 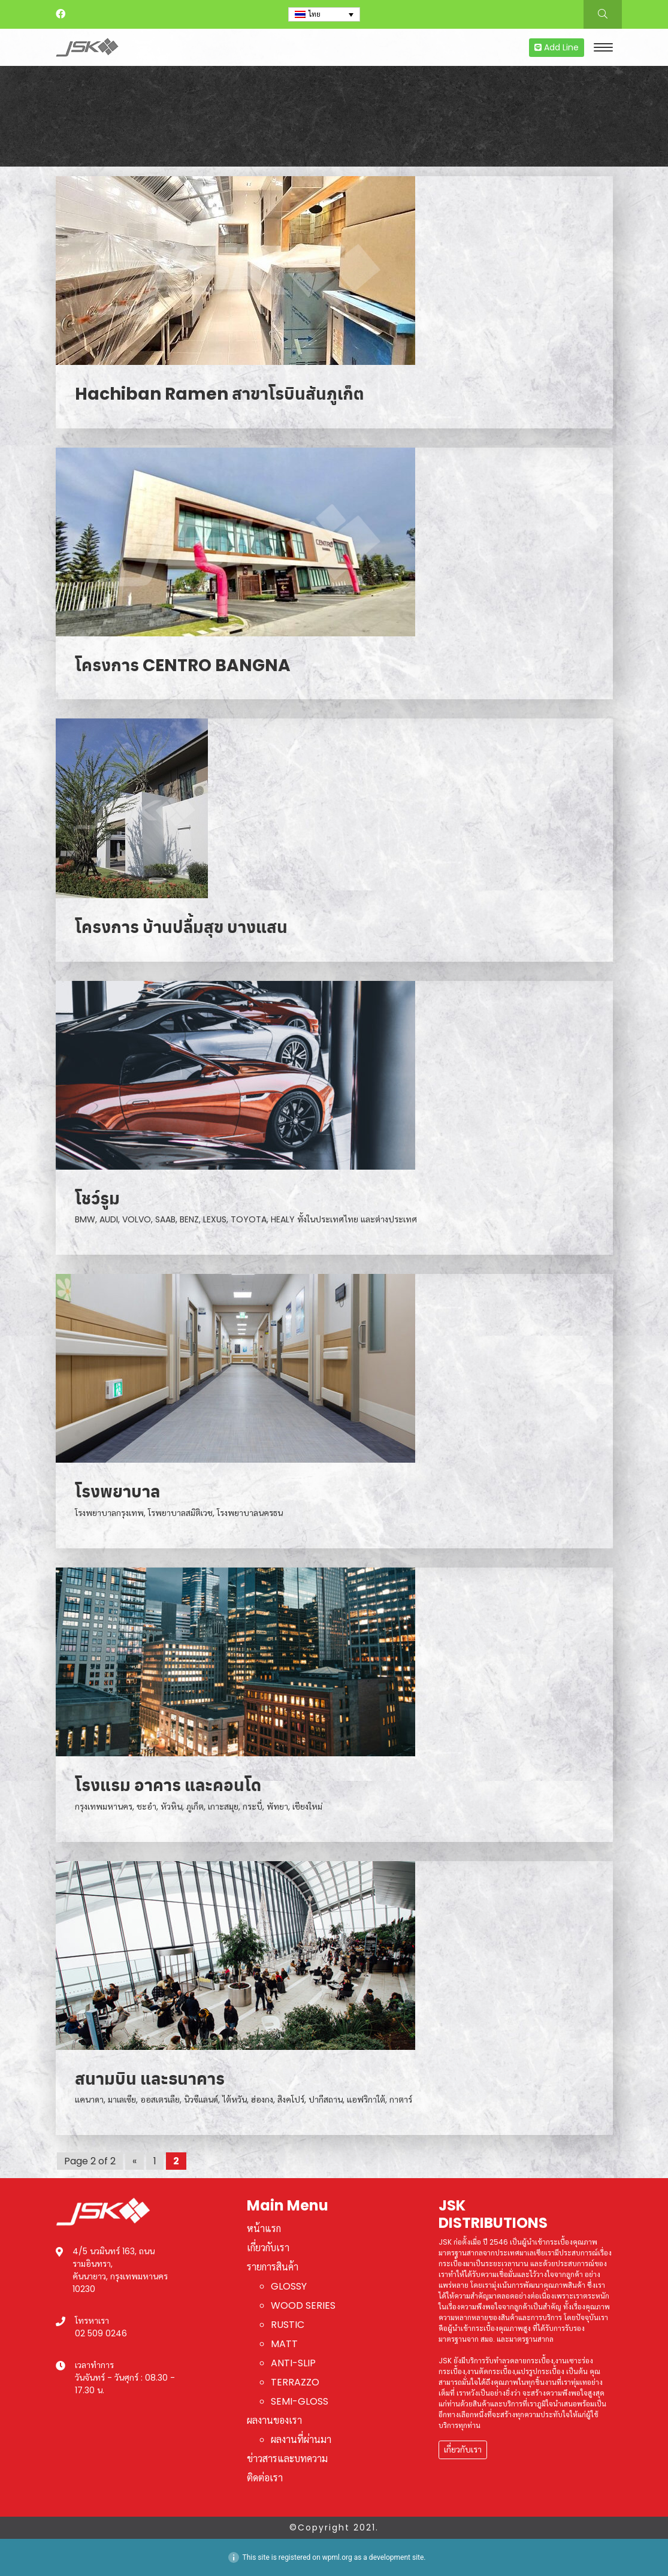 What do you see at coordinates (301, 2440) in the screenshot?
I see `ผลงานที่ผ่านมา` at bounding box center [301, 2440].